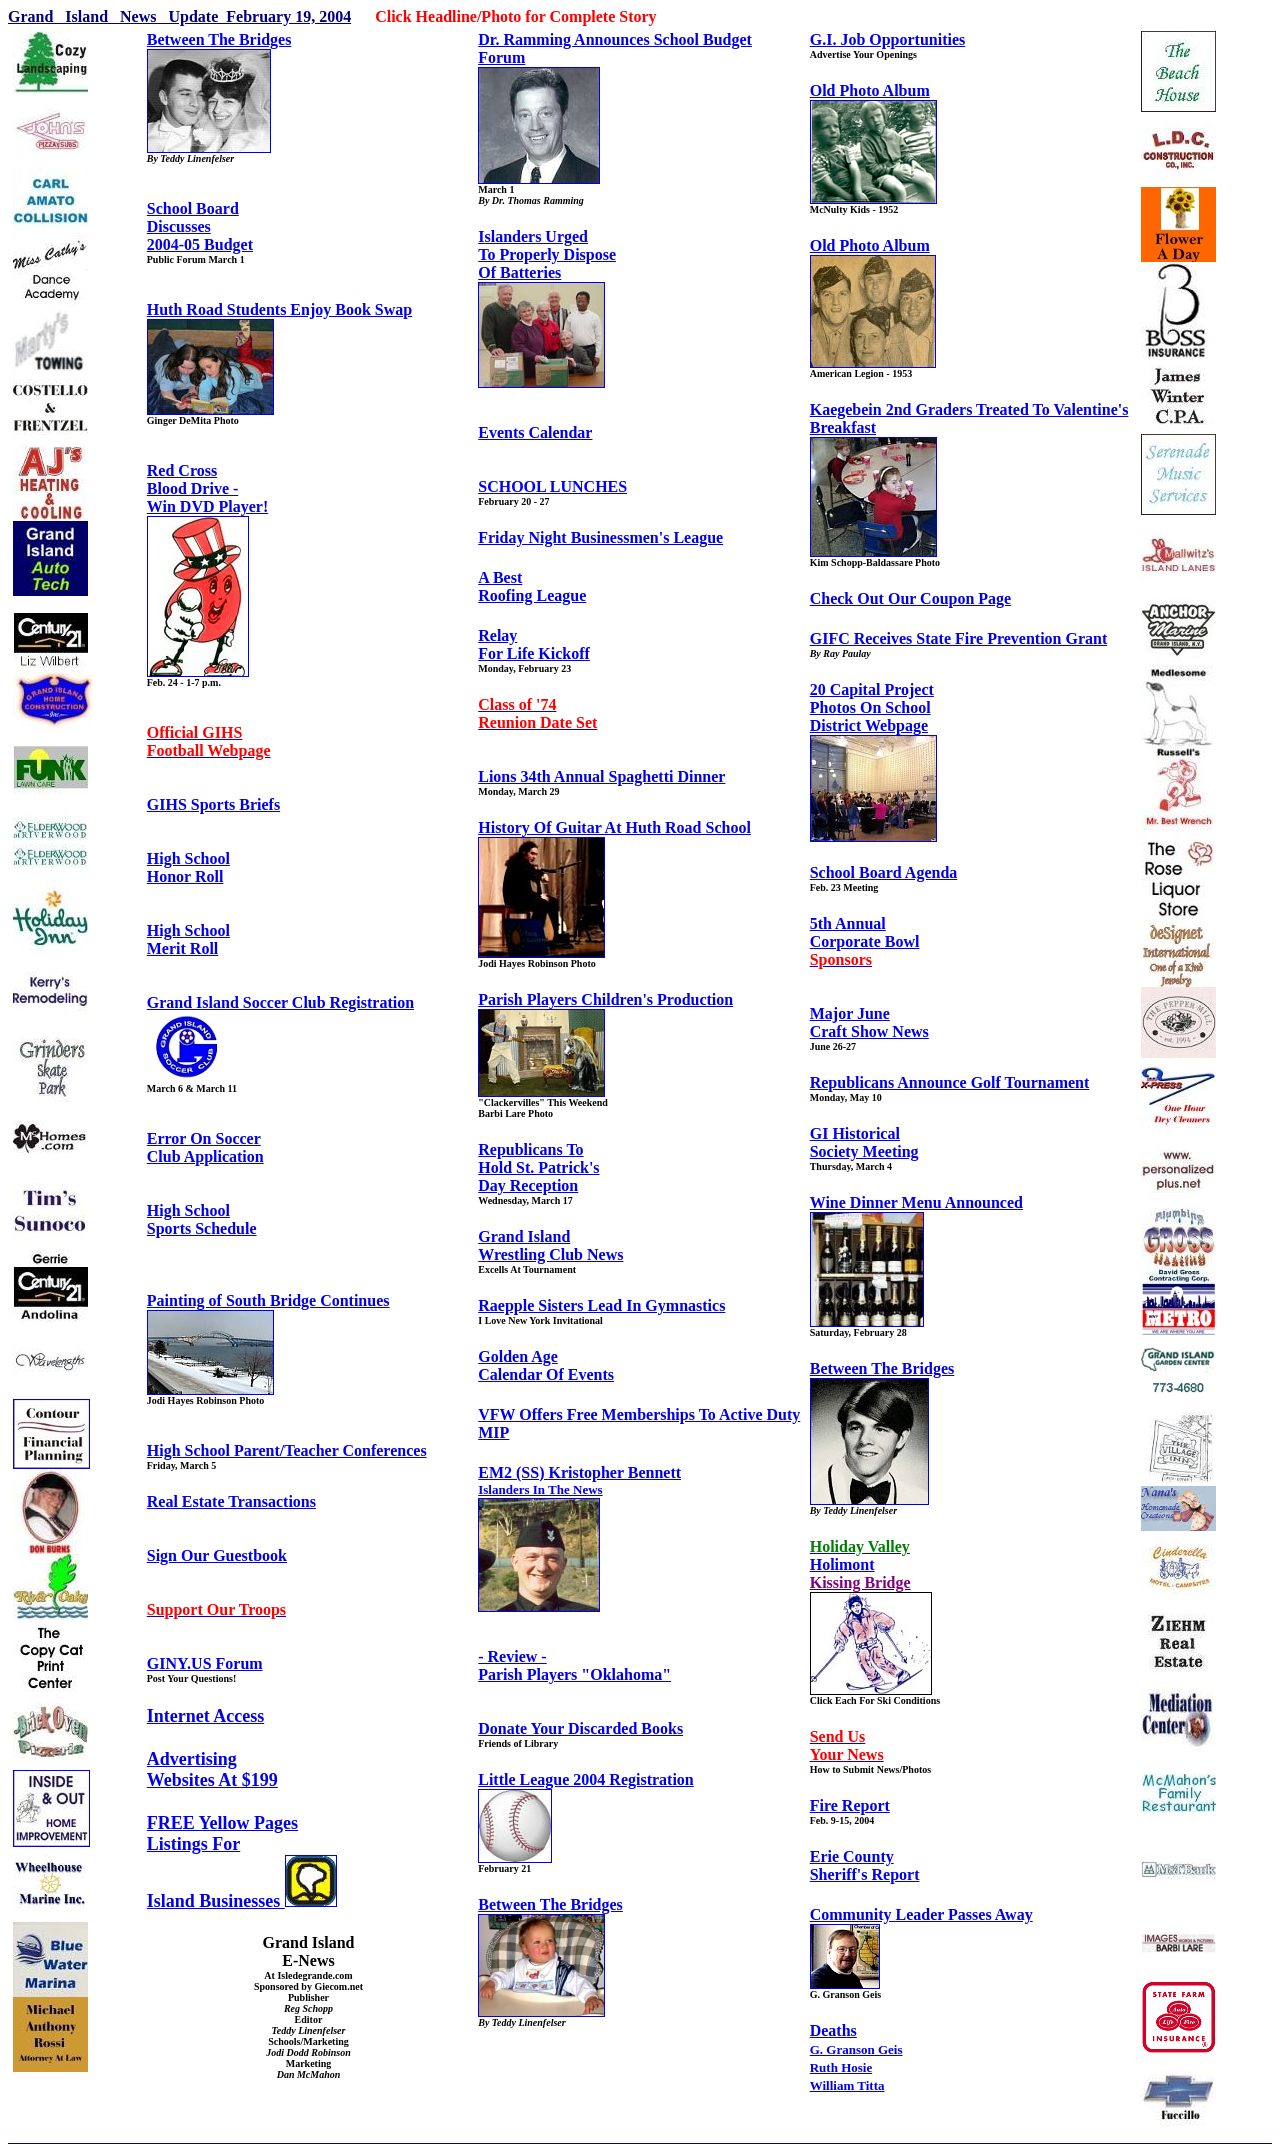 Image resolution: width=1280 pixels, height=2152 pixels. Describe the element at coordinates (870, 90) in the screenshot. I see `Old Photo Album` at that location.